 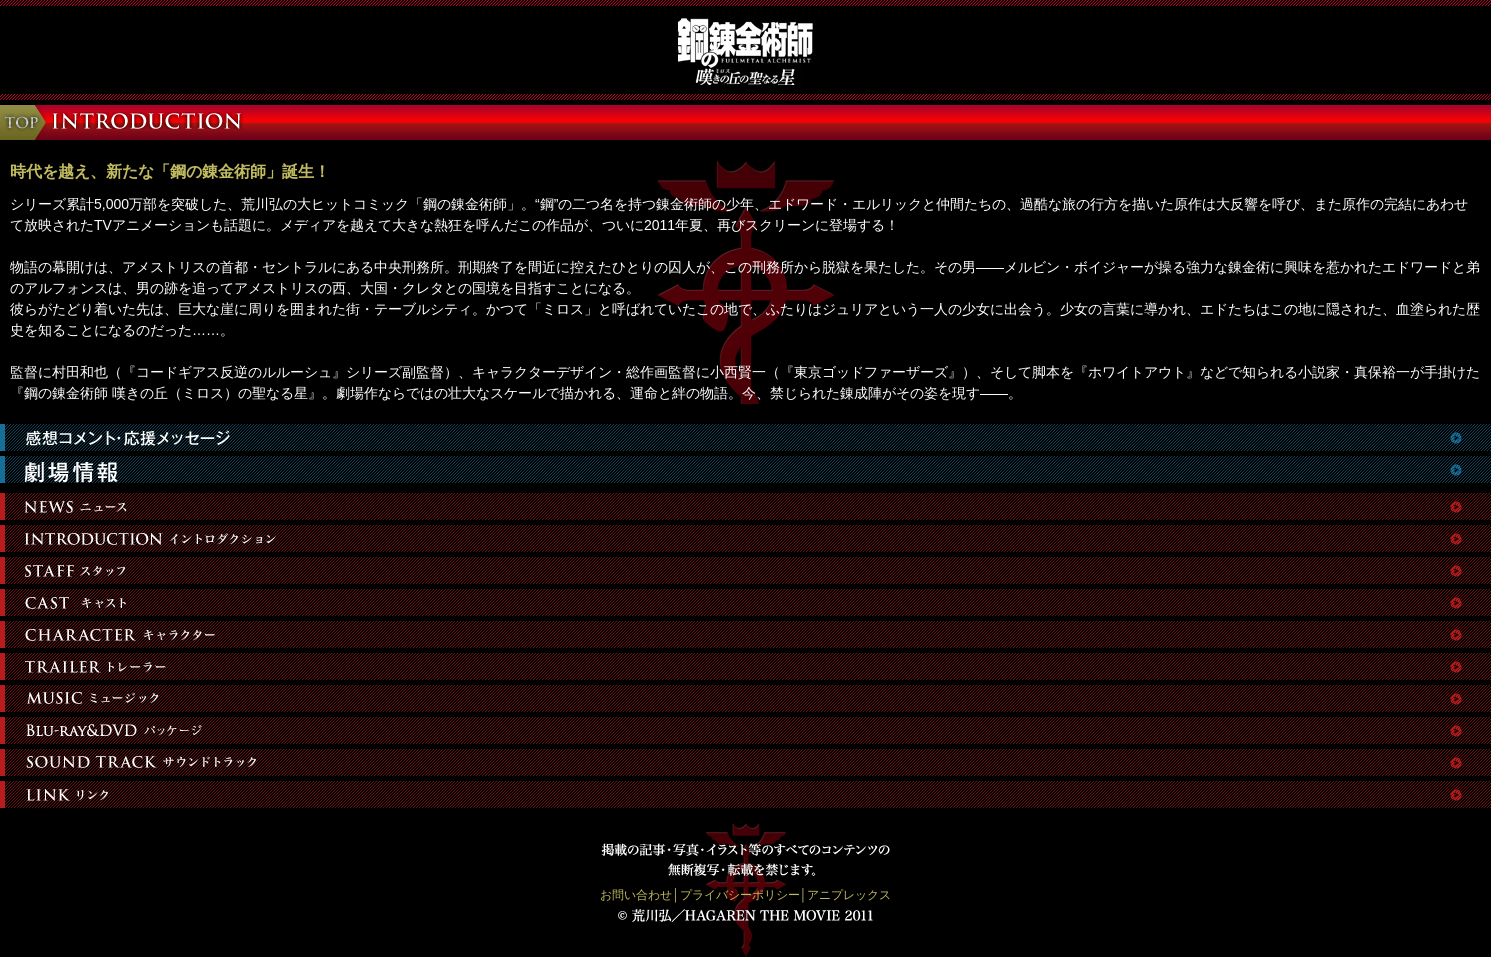 I want to click on お問い合わせ, so click(x=636, y=895).